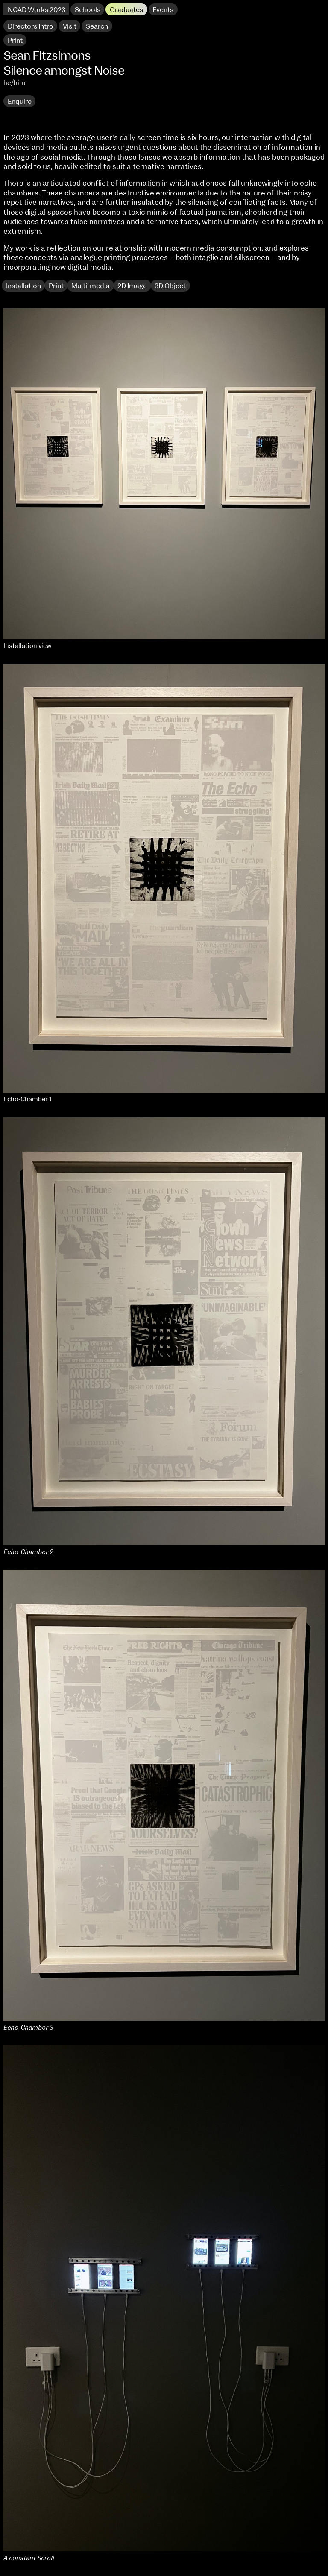 The height and width of the screenshot is (2576, 328). I want to click on 2D Image, so click(132, 286).